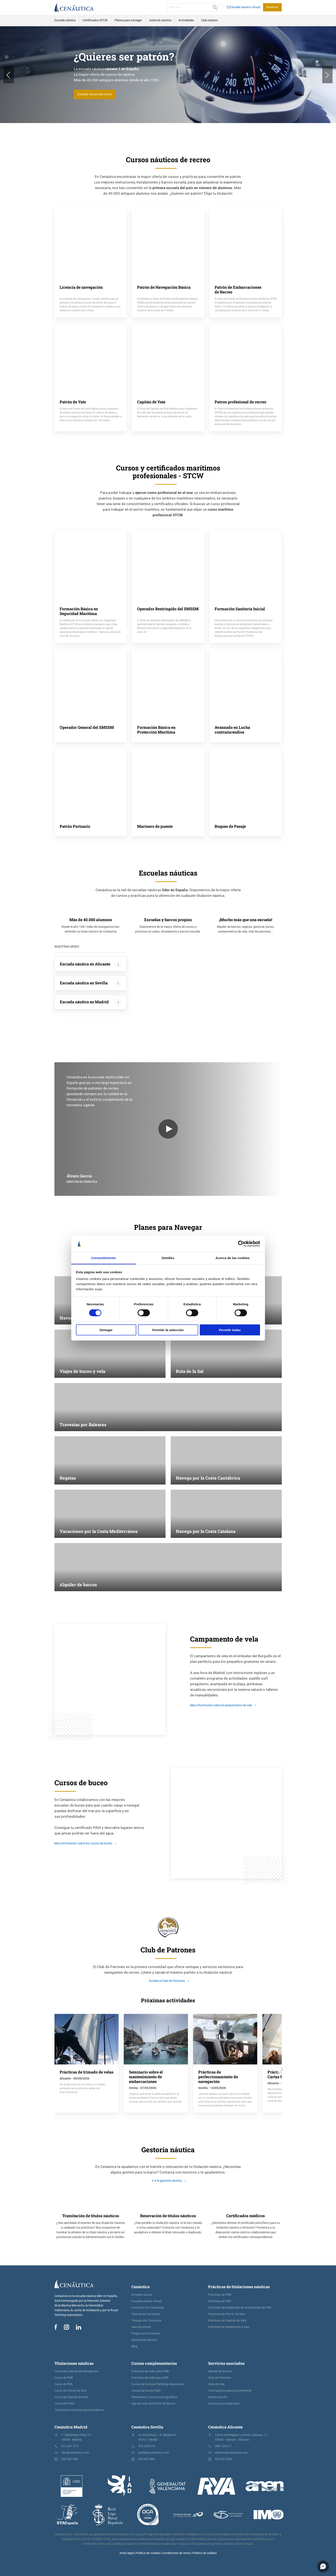 Image resolution: width=336 pixels, height=2576 pixels. Describe the element at coordinates (87, 727) in the screenshot. I see `Operador General del SMSSM` at that location.